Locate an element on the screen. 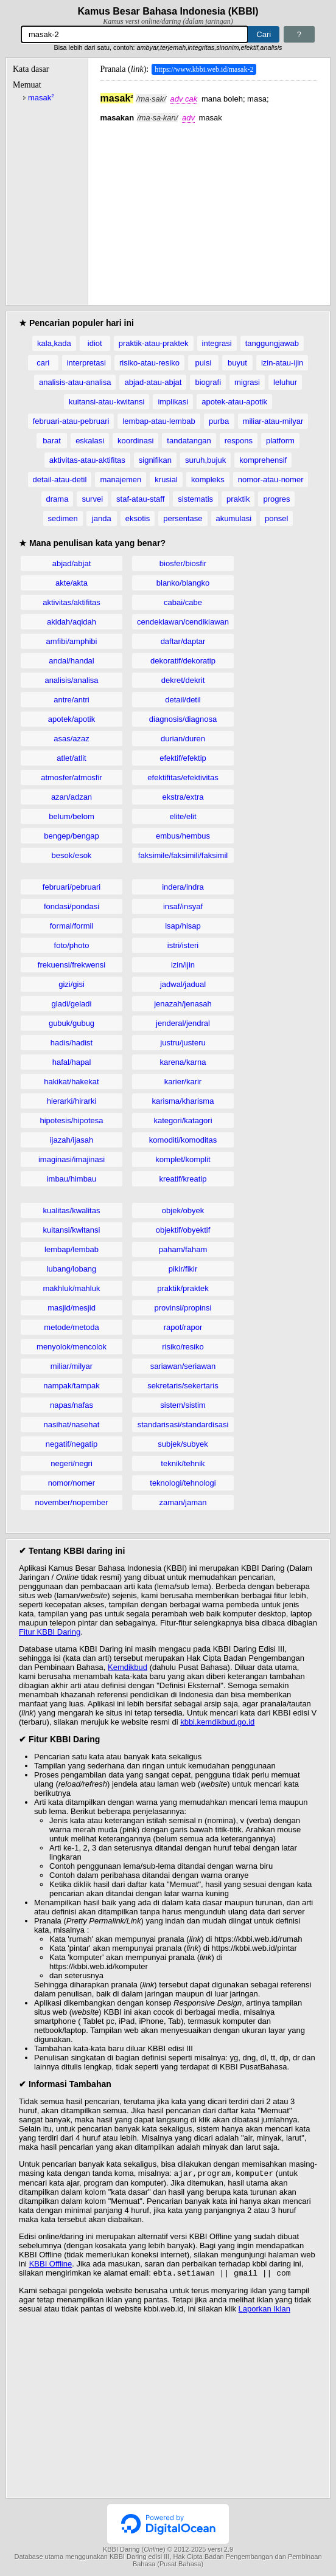 This screenshot has width=336, height=2576. eskalasi is located at coordinates (89, 440).